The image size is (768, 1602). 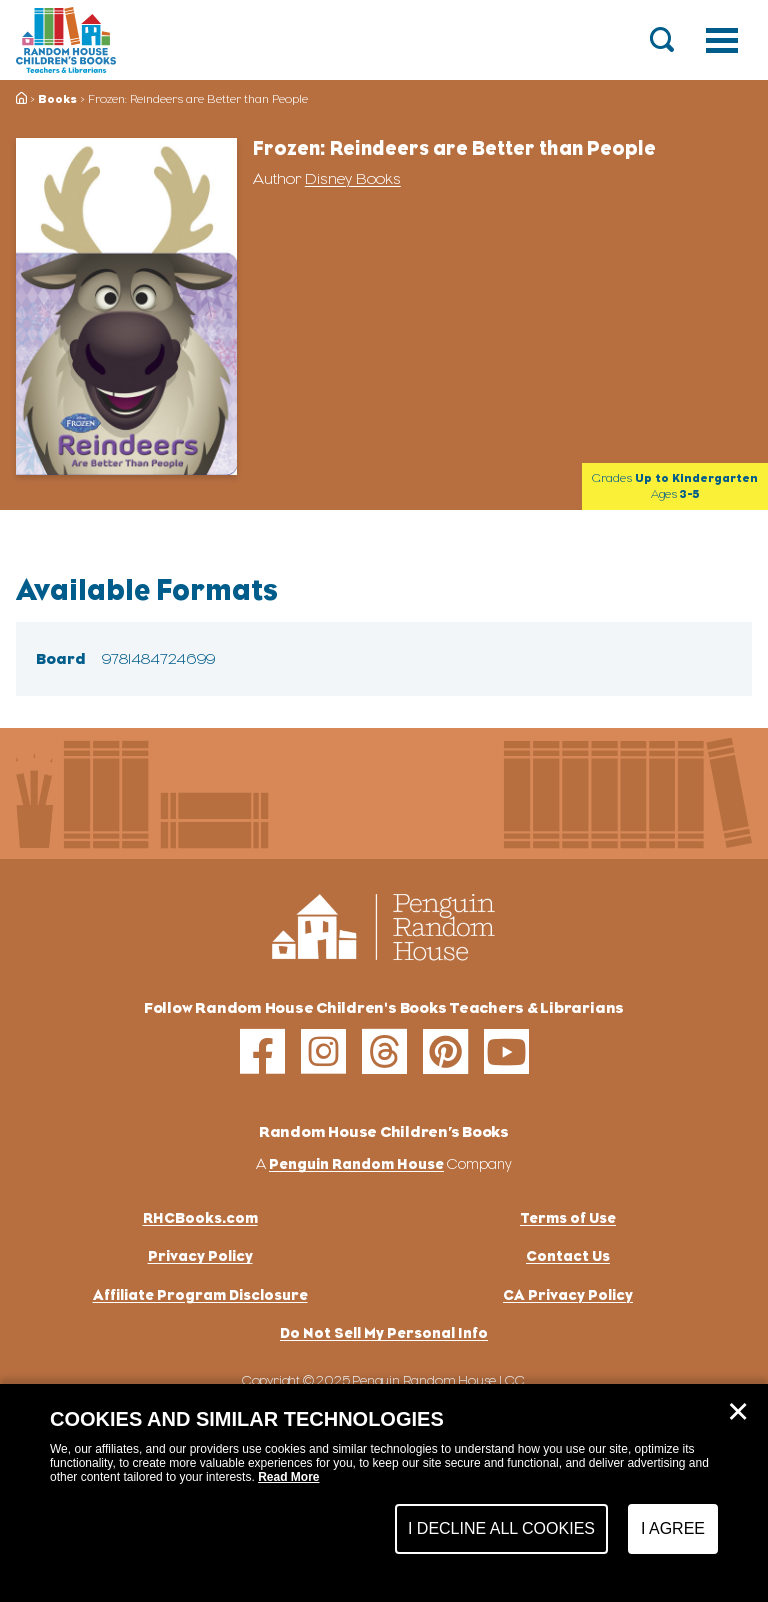 I want to click on Penguin Random House, so click(x=356, y=1163).